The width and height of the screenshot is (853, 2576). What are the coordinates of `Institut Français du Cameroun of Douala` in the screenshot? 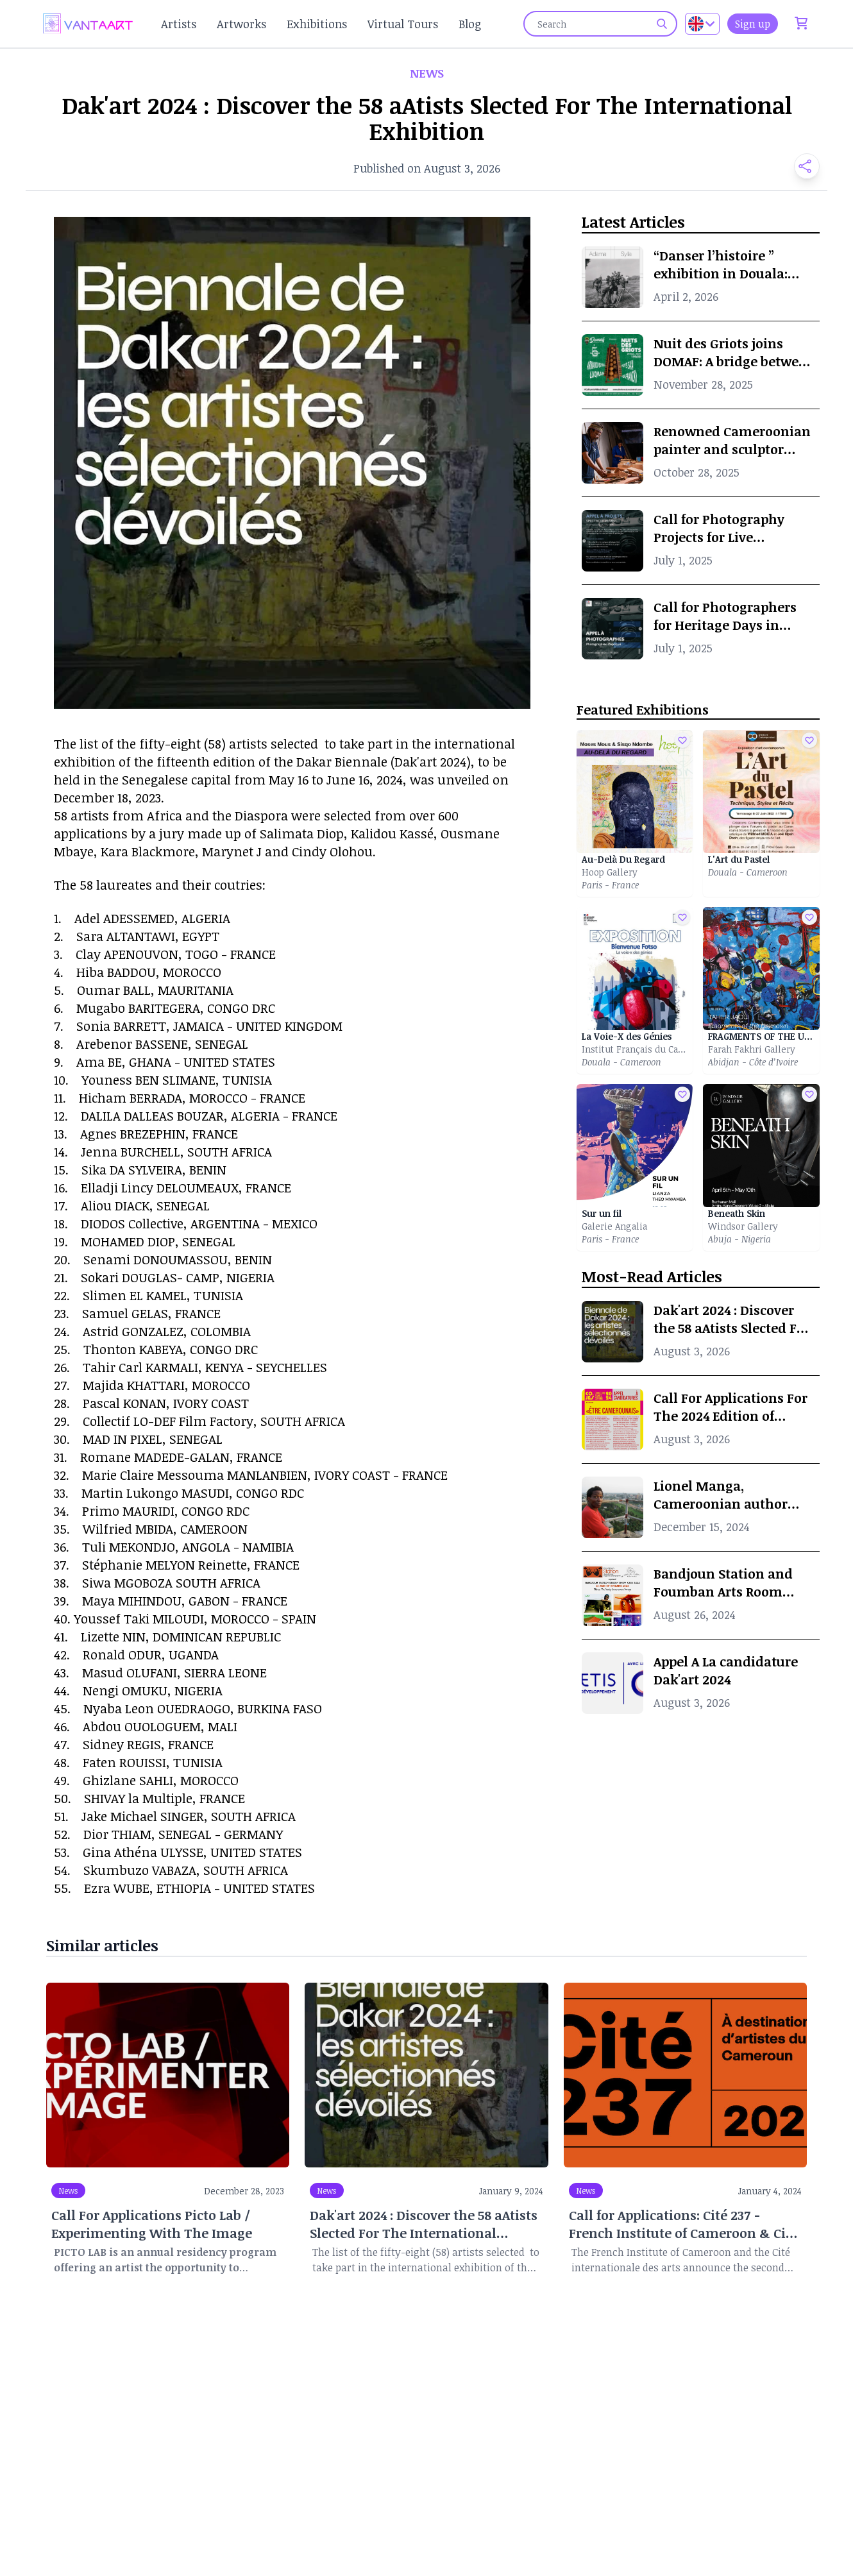 It's located at (635, 1049).